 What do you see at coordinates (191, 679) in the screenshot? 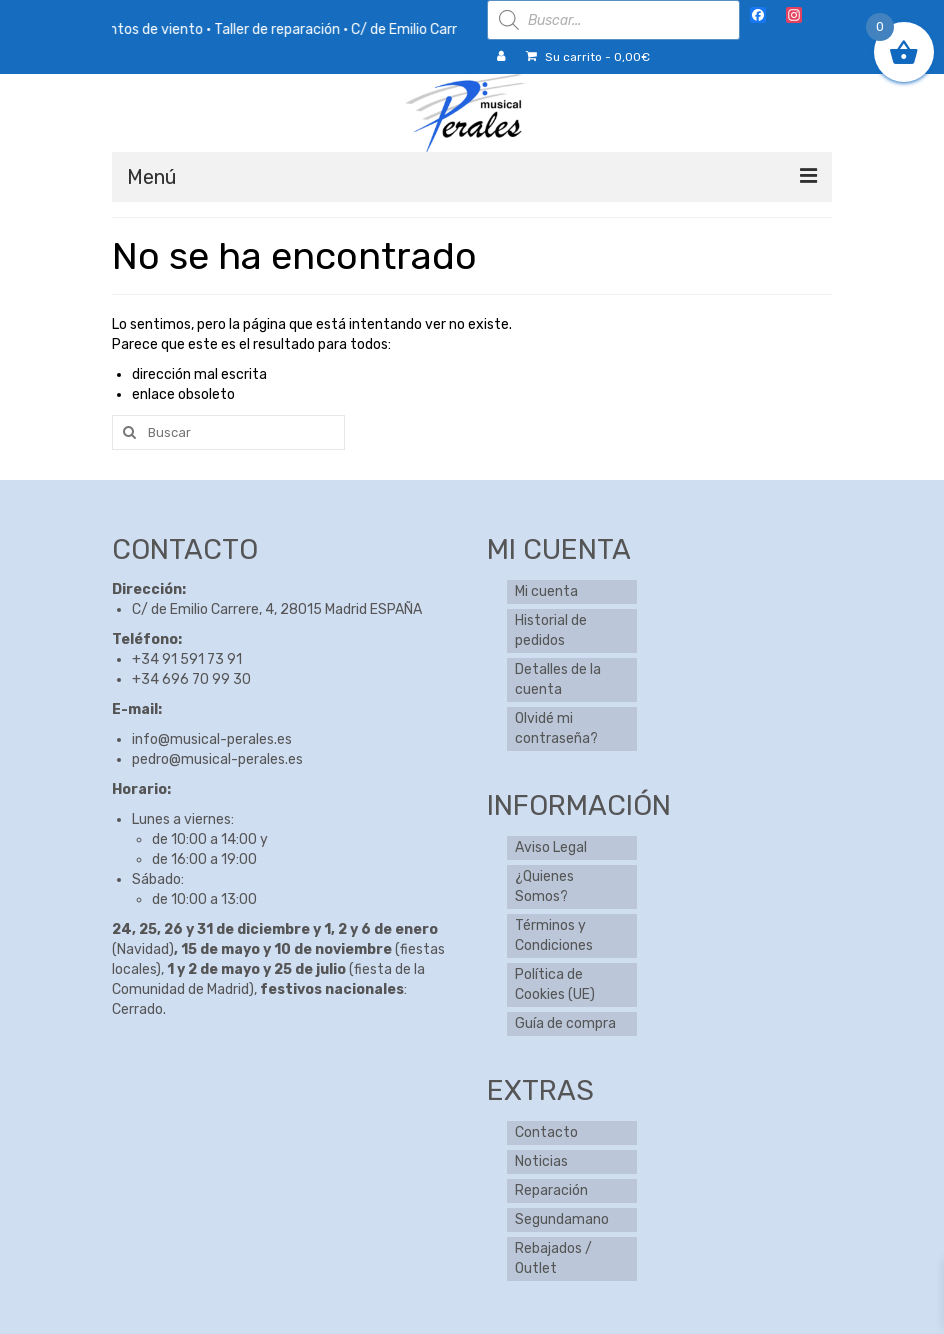
I see `+34 696 70 99 30` at bounding box center [191, 679].